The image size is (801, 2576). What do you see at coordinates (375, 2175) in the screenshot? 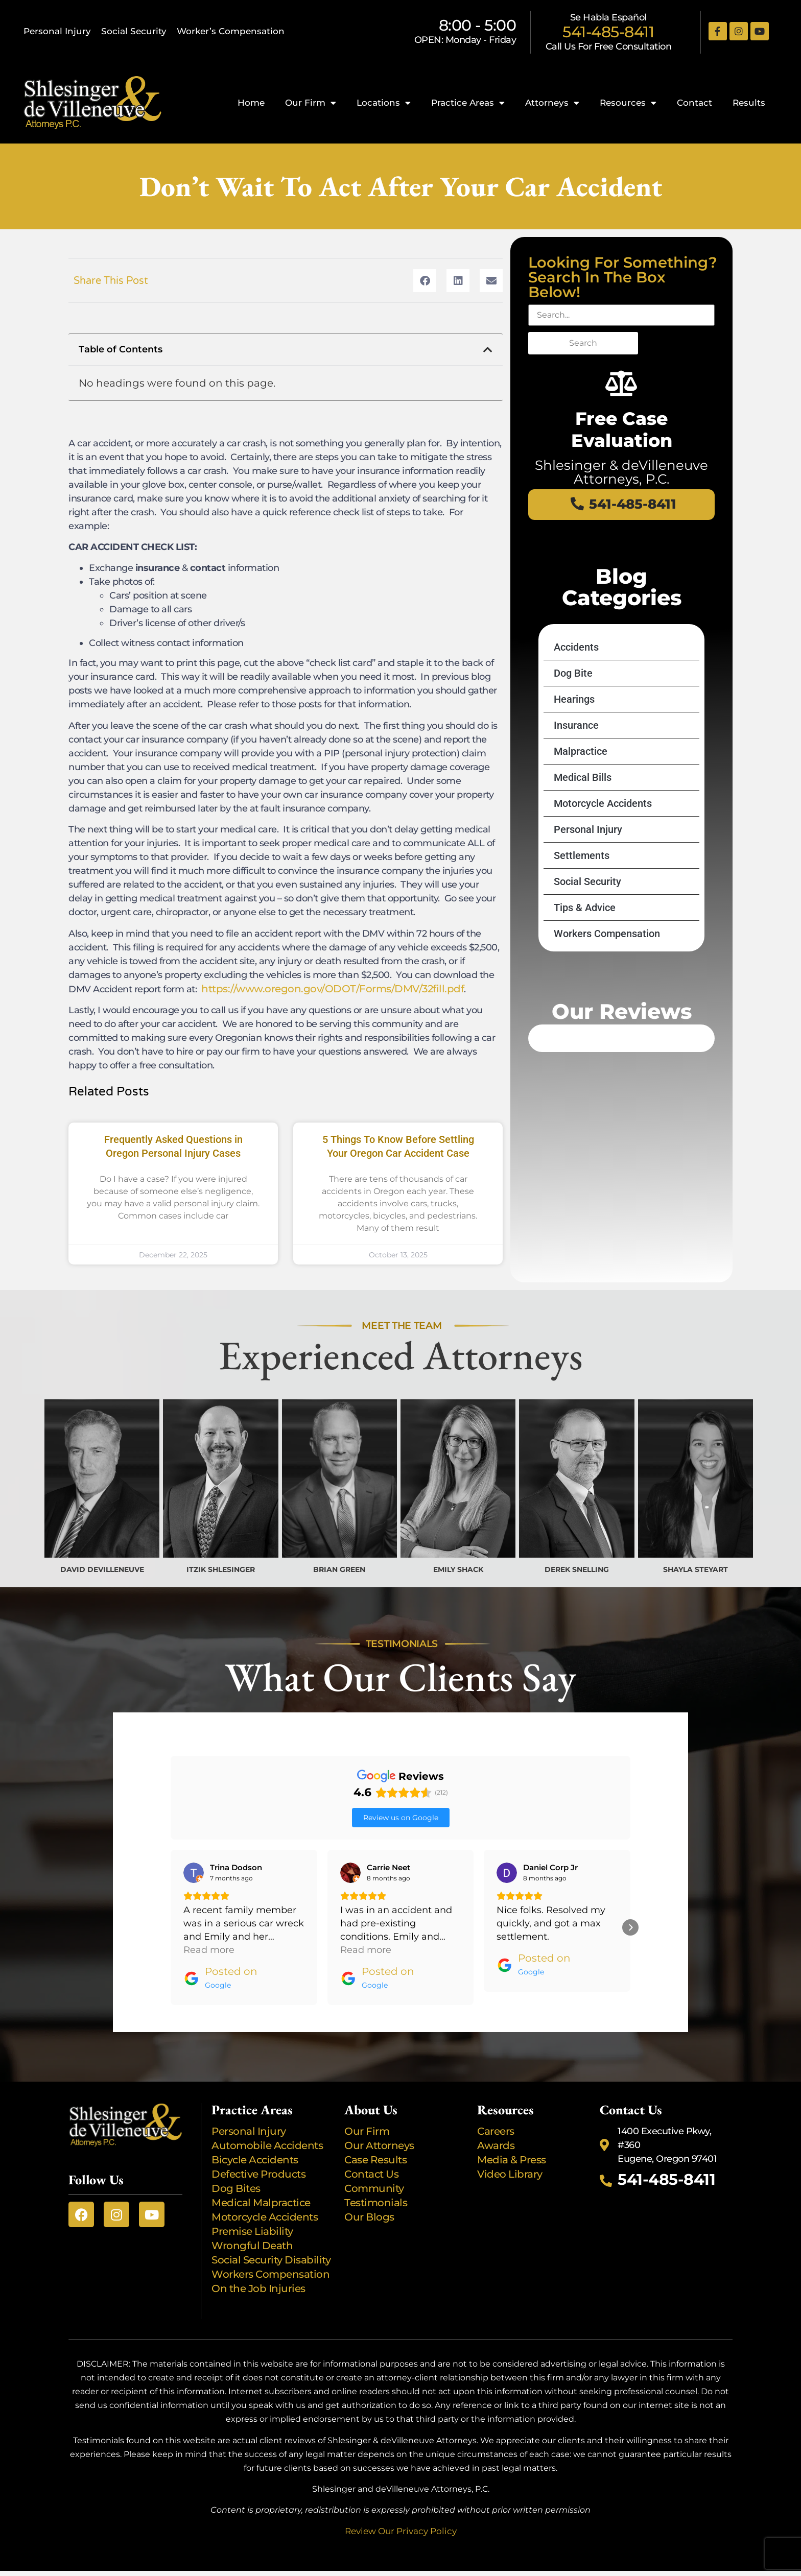
I see `Testimonials` at bounding box center [375, 2175].